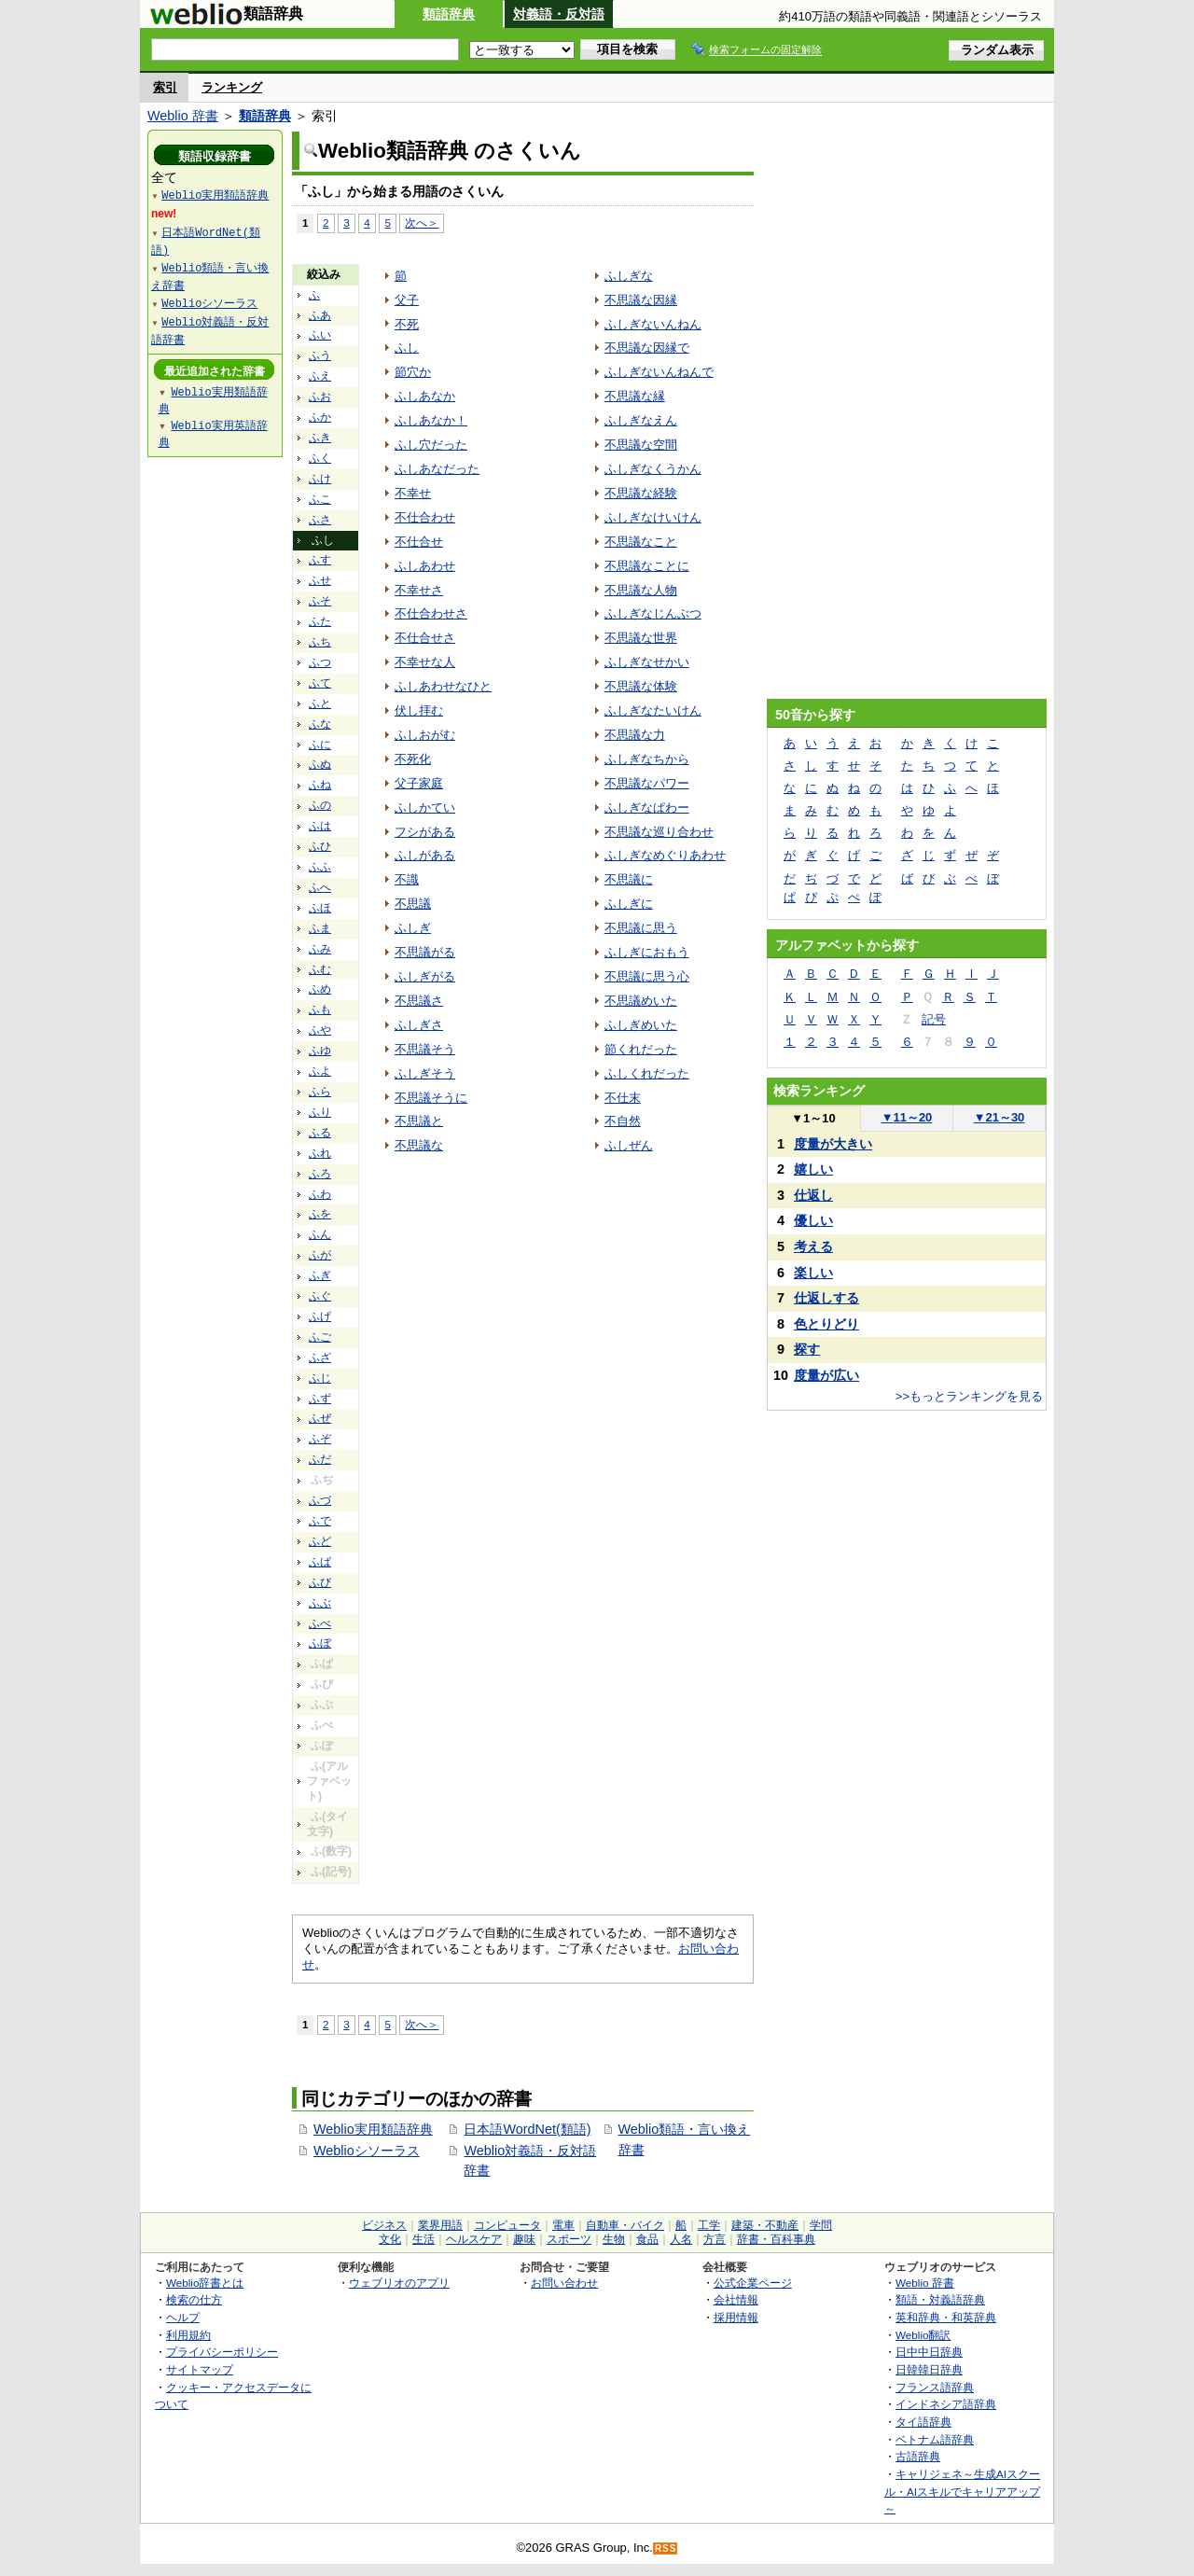 This screenshot has height=2576, width=1194. I want to click on ふぶ, so click(320, 1602).